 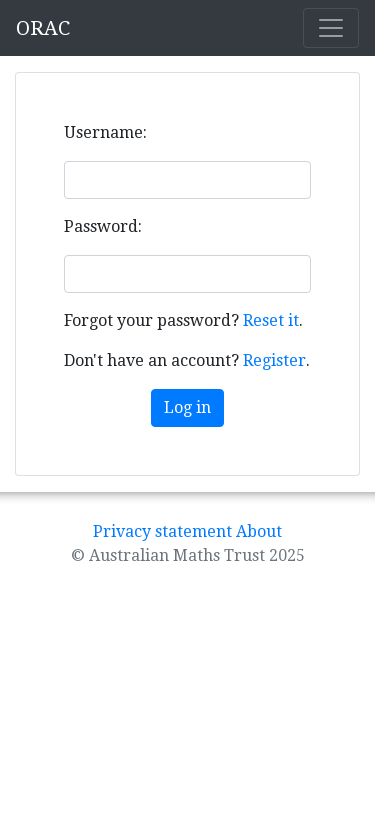 What do you see at coordinates (274, 360) in the screenshot?
I see `Register` at bounding box center [274, 360].